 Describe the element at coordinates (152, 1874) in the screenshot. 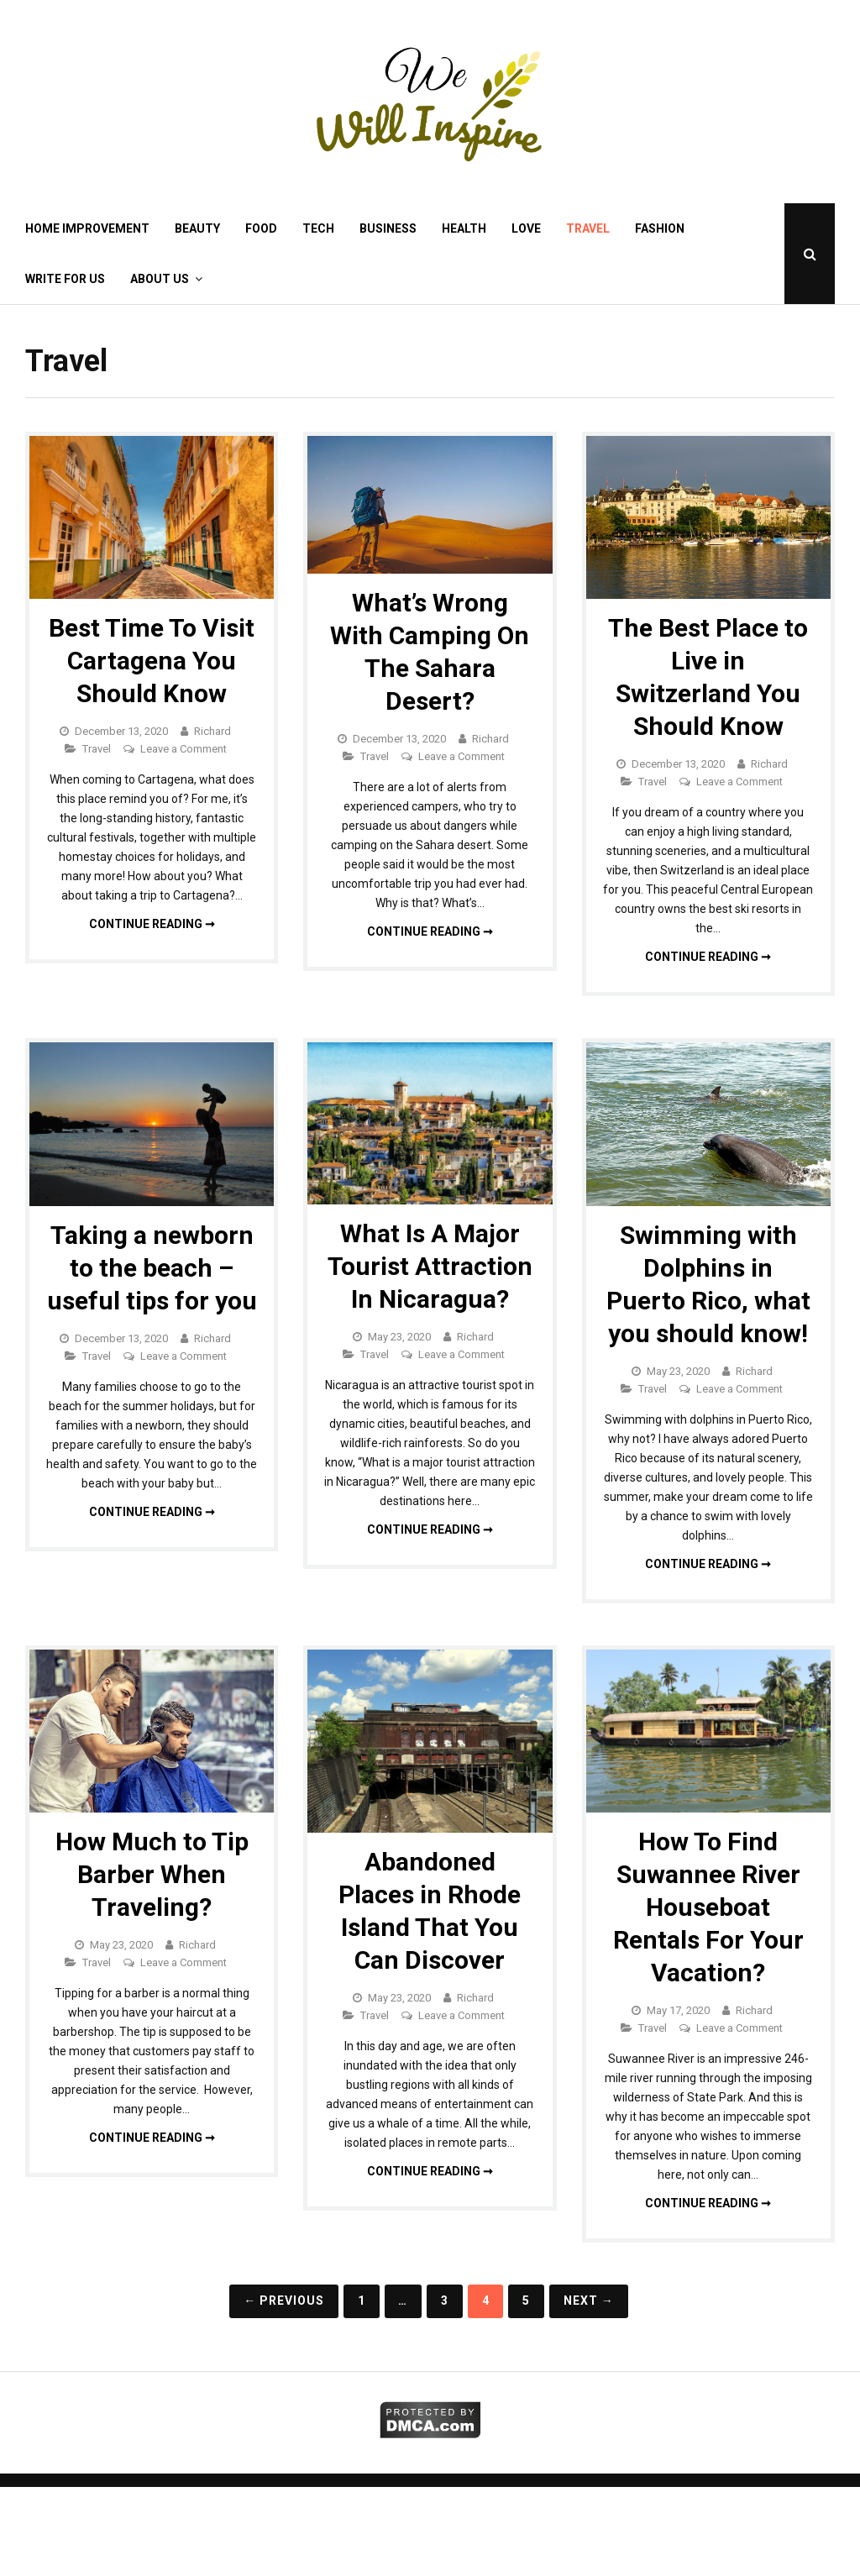

I see `How Much to Tip Barber When Traveling?` at that location.